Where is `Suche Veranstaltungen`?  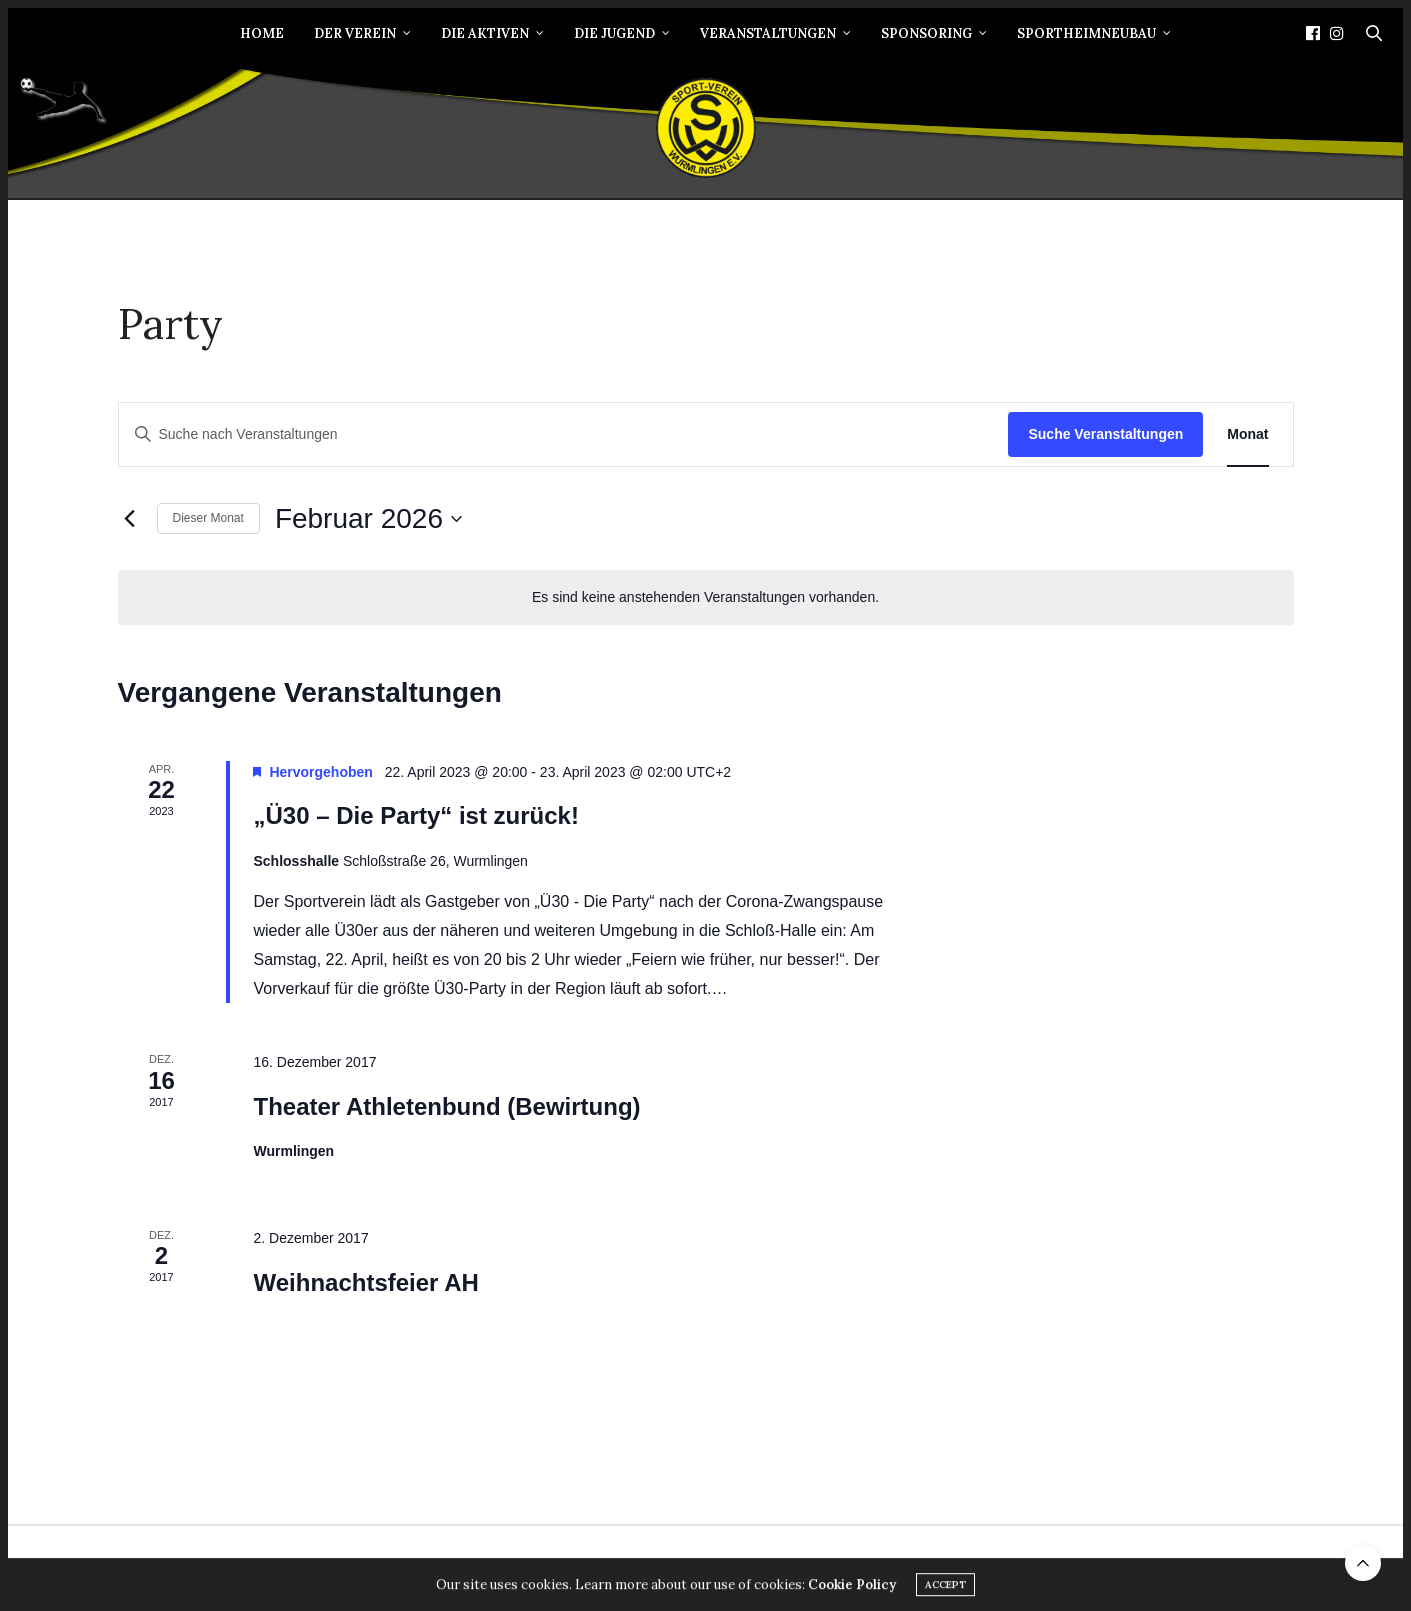
Suche Veranstaltungen is located at coordinates (1105, 434).